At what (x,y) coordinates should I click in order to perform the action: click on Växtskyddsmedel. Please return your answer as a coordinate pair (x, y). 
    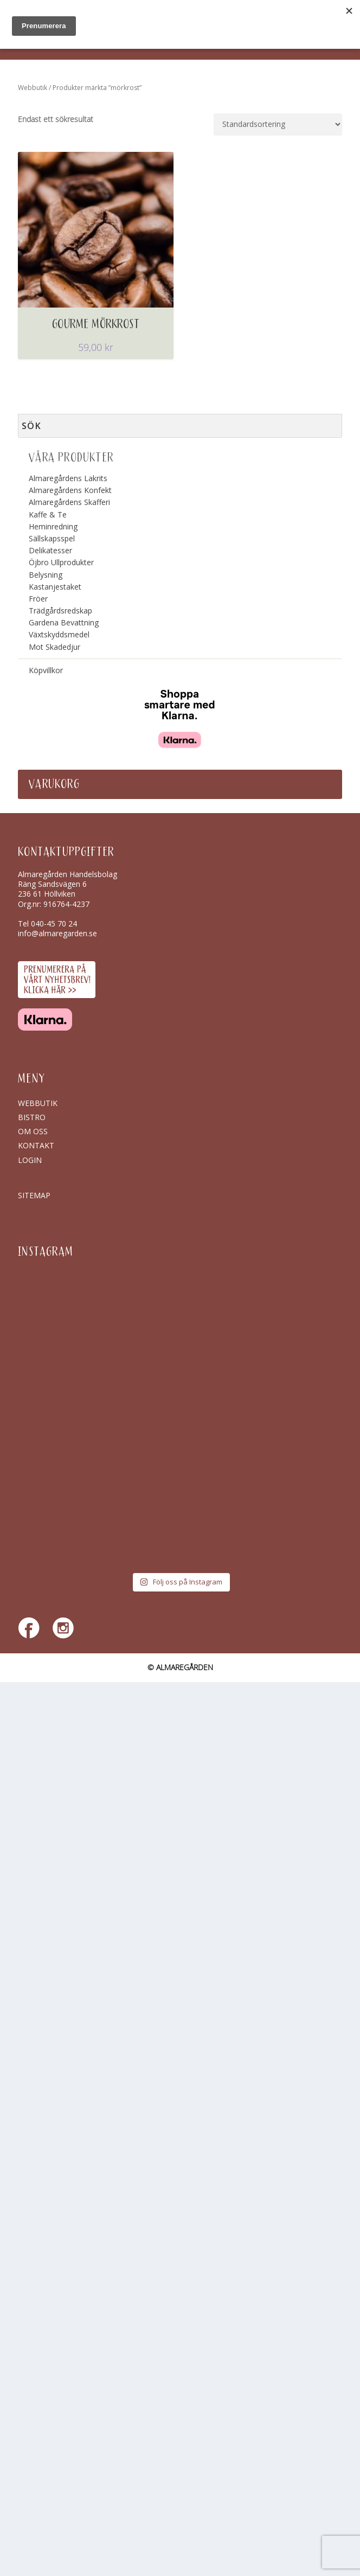
    Looking at the image, I should click on (59, 634).